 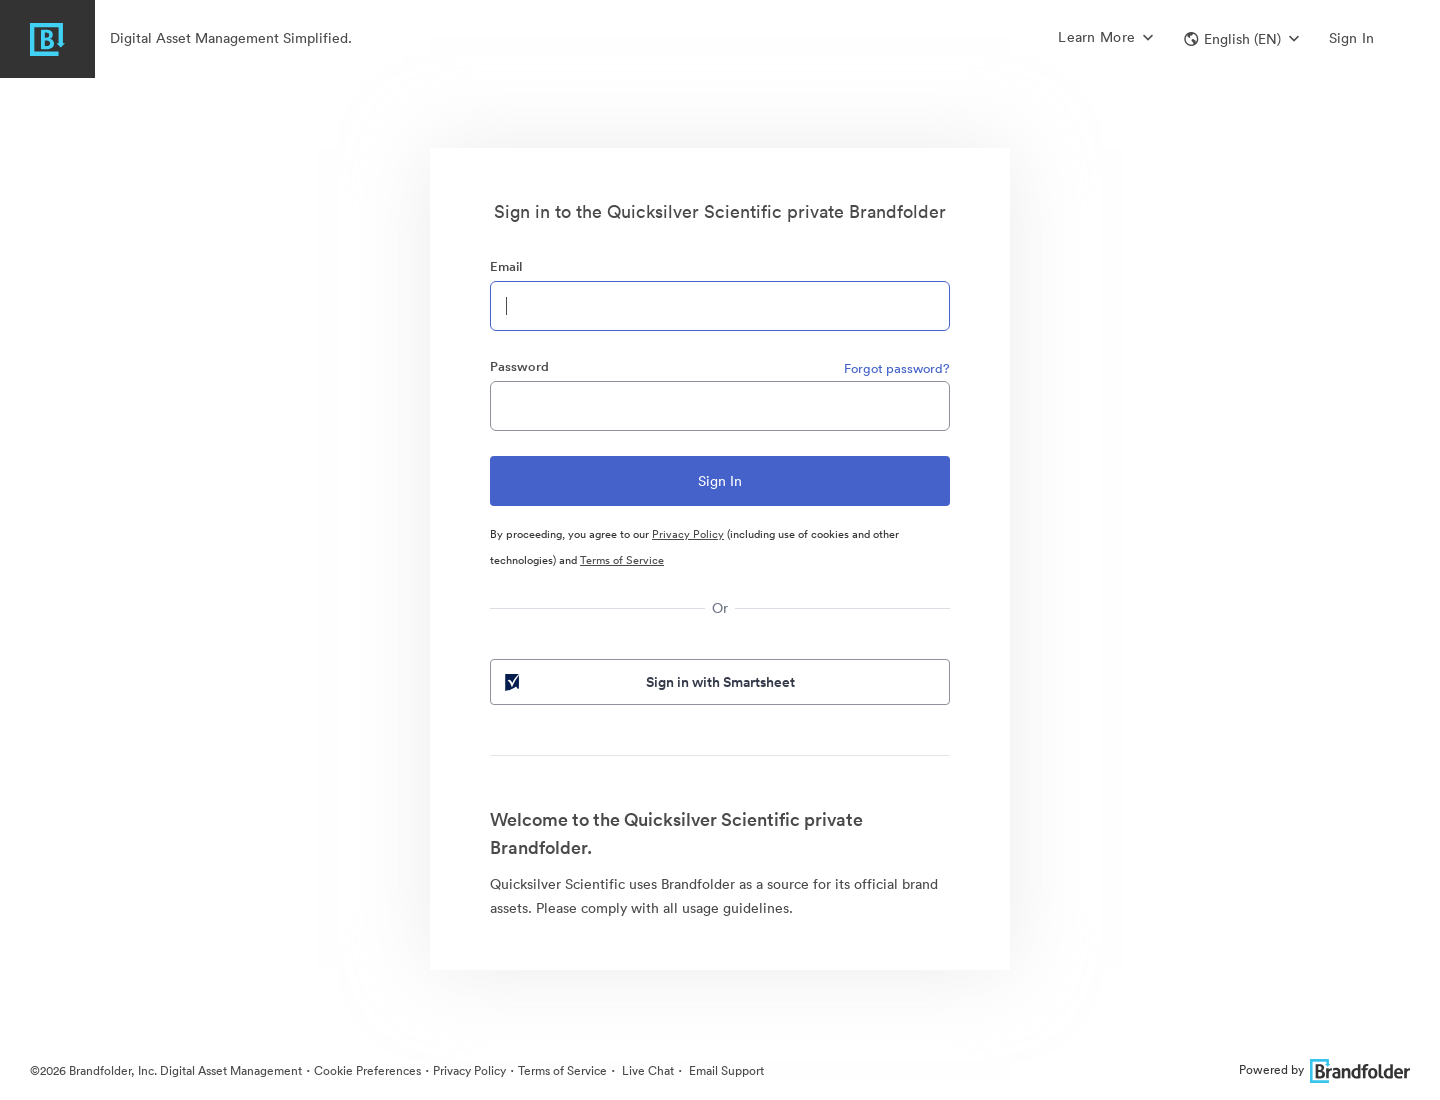 What do you see at coordinates (646, 1070) in the screenshot?
I see `Live Chat` at bounding box center [646, 1070].